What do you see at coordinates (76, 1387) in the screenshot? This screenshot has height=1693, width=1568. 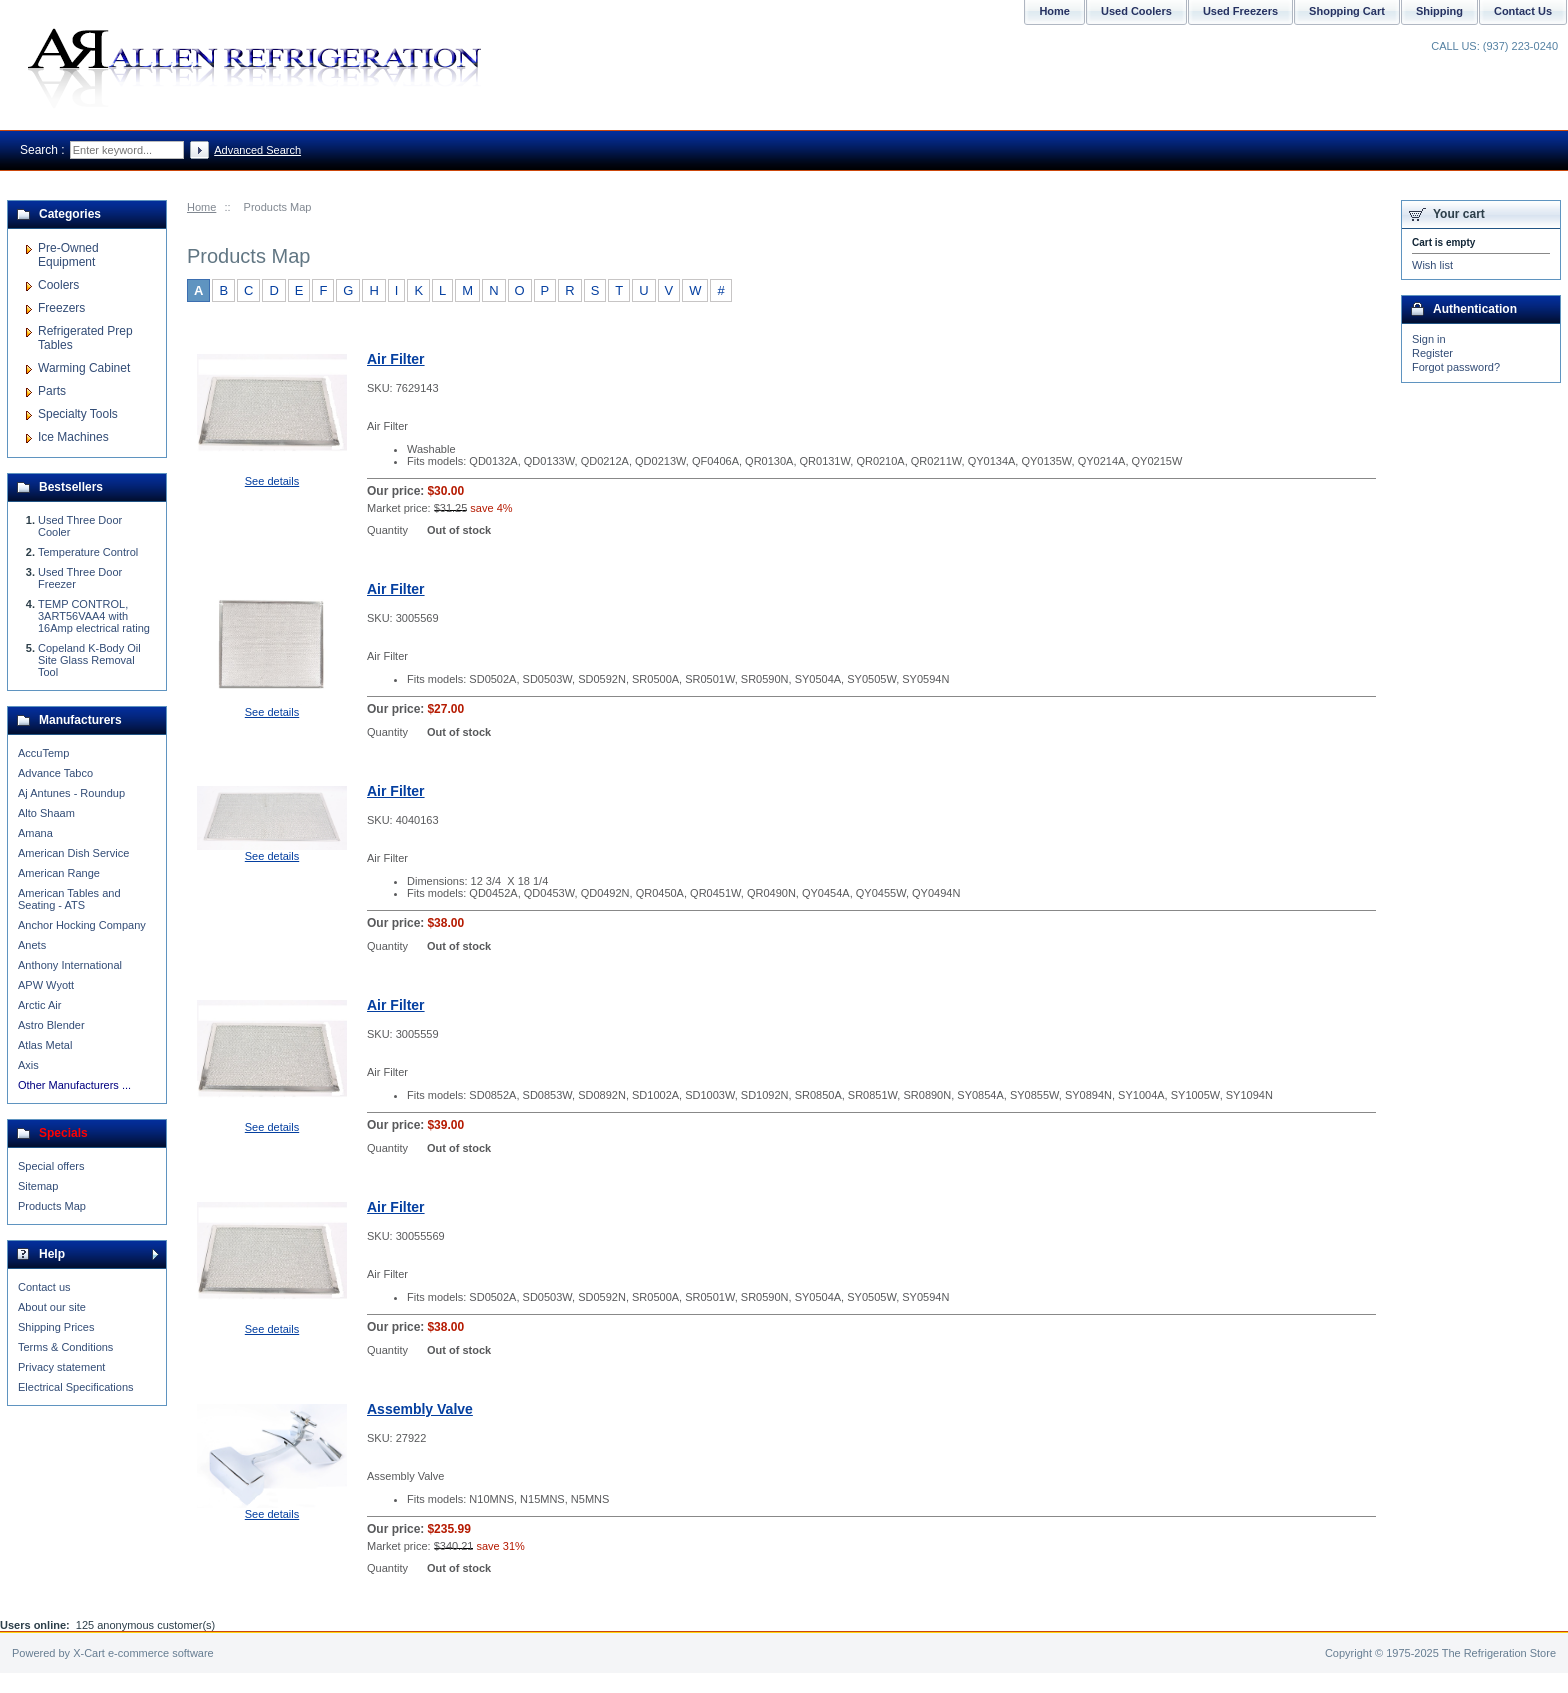 I see `Electrical Specifications` at bounding box center [76, 1387].